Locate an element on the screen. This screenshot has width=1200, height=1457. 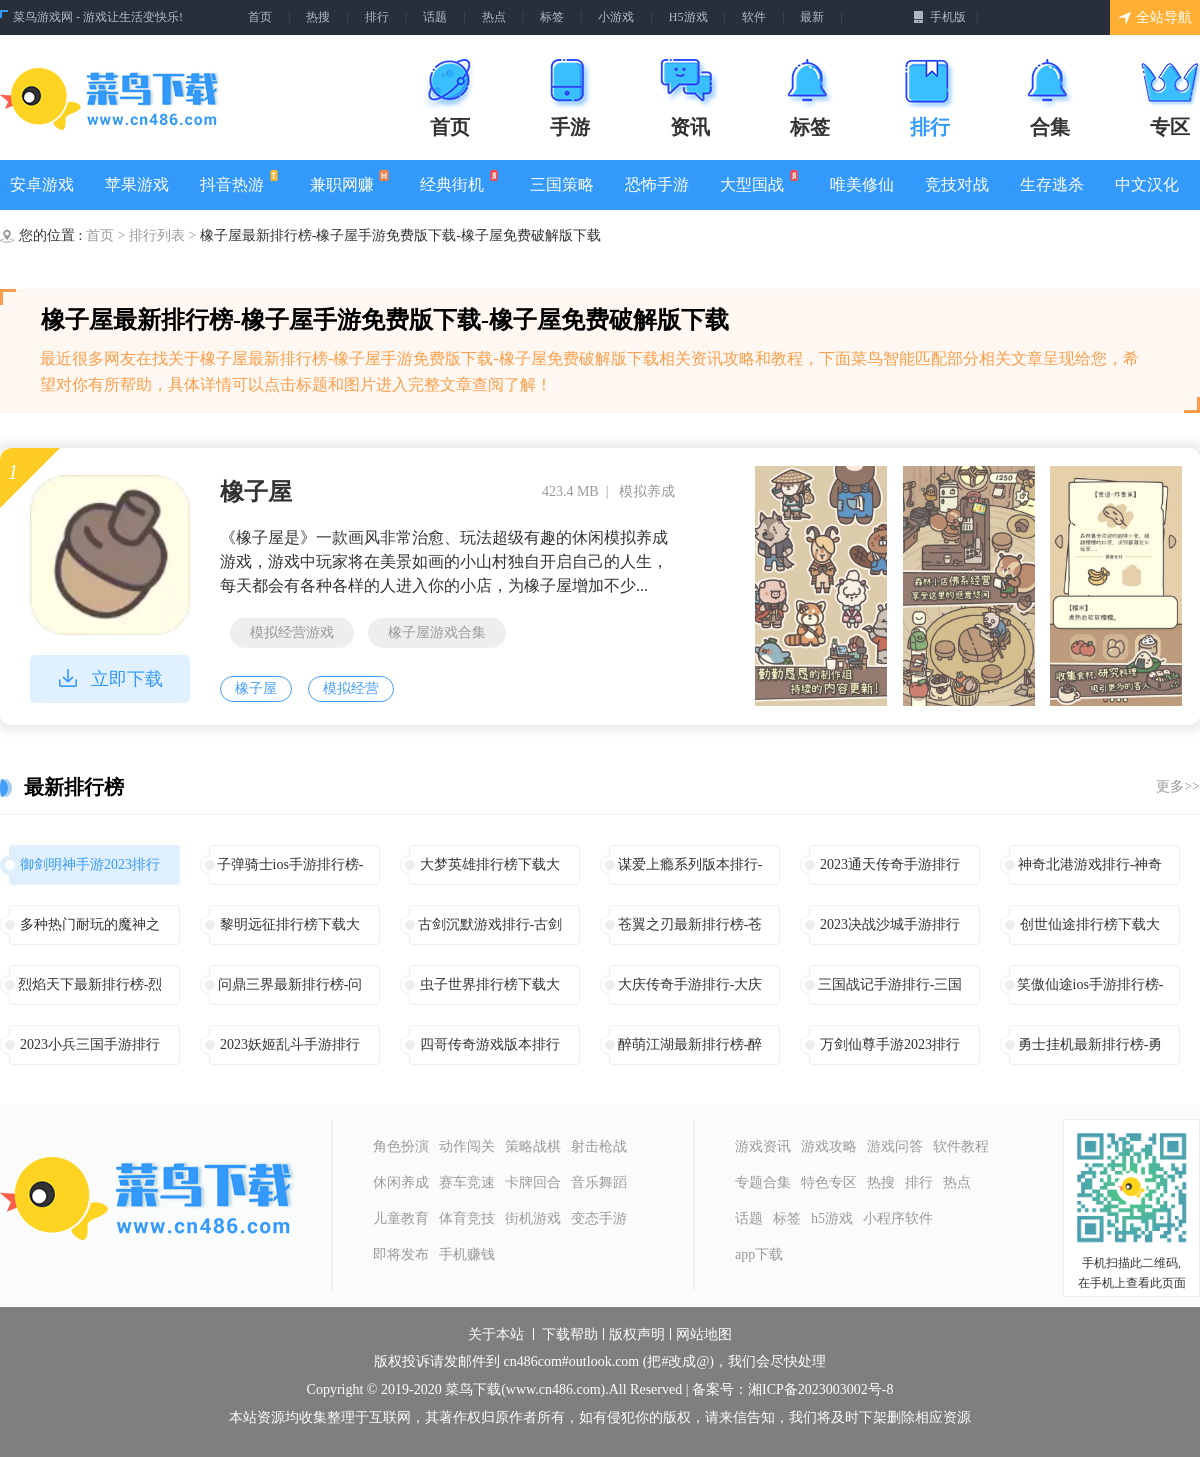
音乐舞蹈 is located at coordinates (599, 1182).